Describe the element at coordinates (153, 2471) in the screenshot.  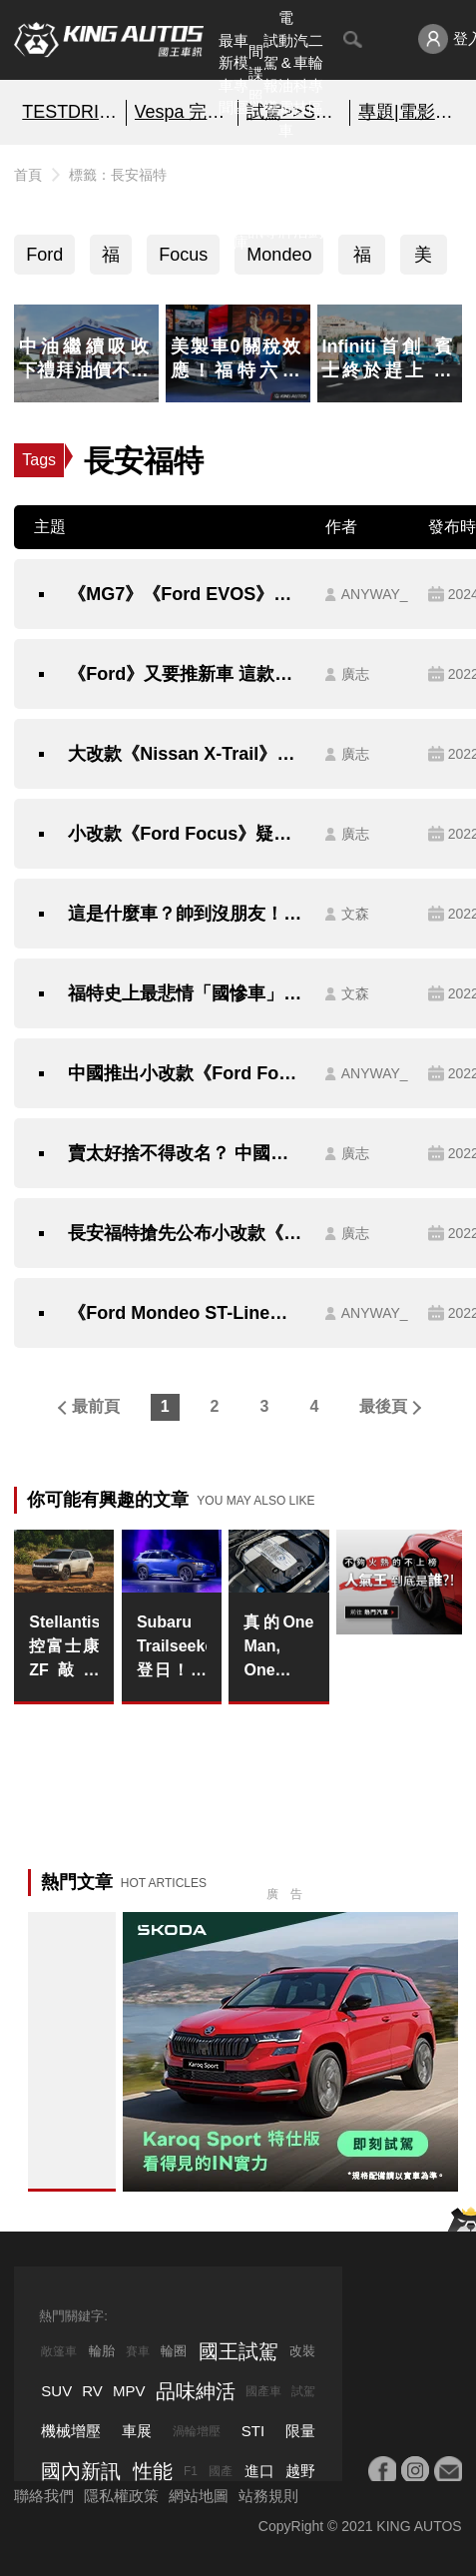
I see `性能` at that location.